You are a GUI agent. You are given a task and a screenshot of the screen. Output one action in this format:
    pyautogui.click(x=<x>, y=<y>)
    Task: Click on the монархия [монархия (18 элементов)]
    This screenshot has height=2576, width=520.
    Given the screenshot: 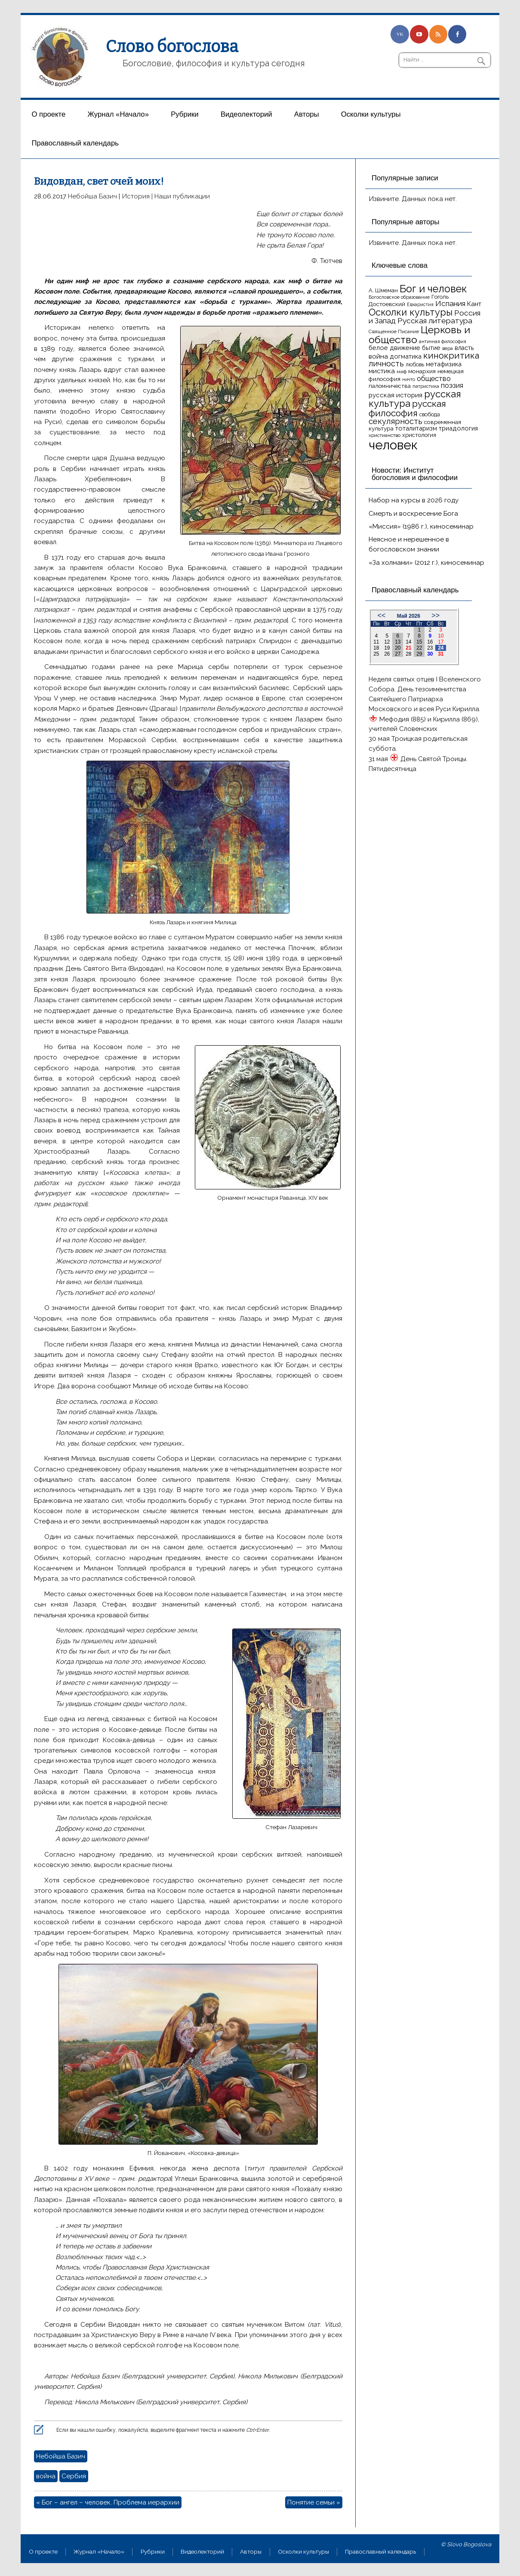 What is the action you would take?
    pyautogui.click(x=422, y=371)
    